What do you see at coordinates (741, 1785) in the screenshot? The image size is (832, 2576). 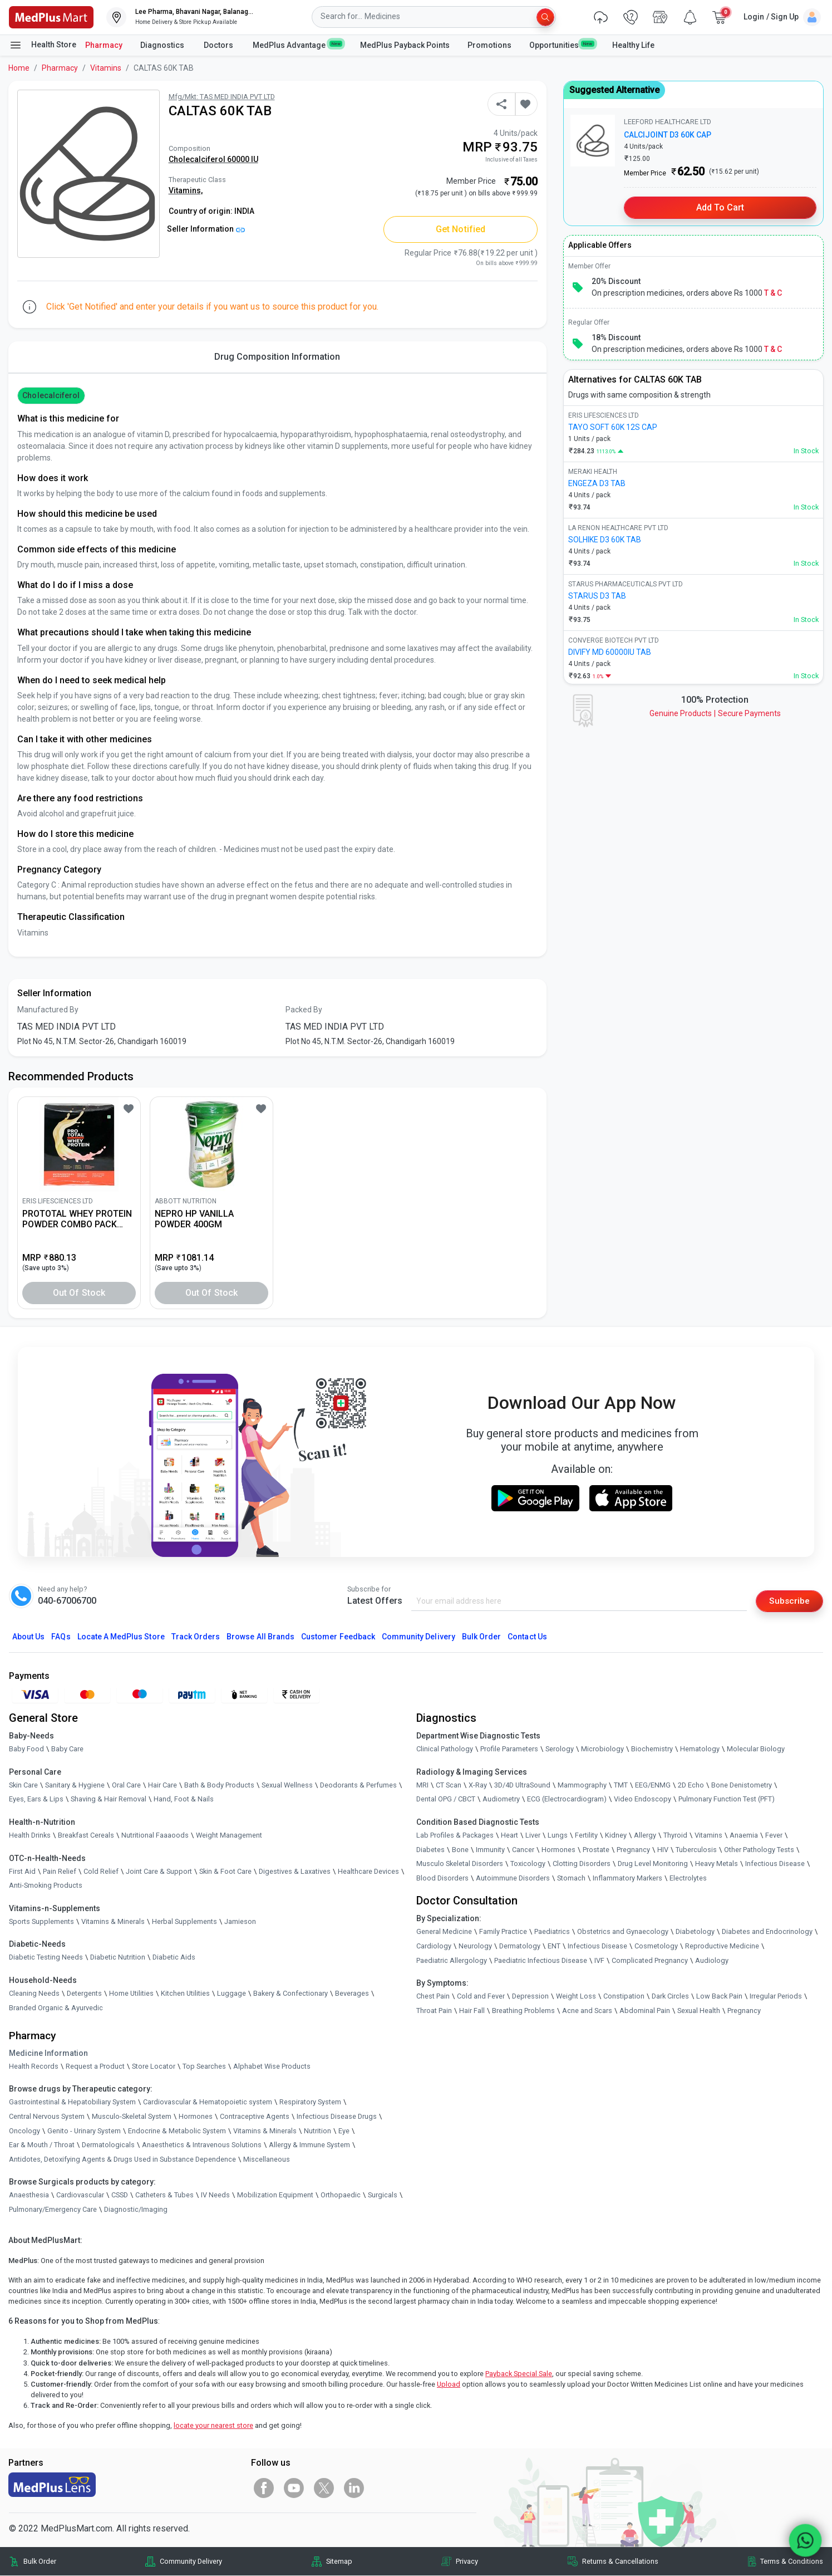 I see `Bone Denistometry` at bounding box center [741, 1785].